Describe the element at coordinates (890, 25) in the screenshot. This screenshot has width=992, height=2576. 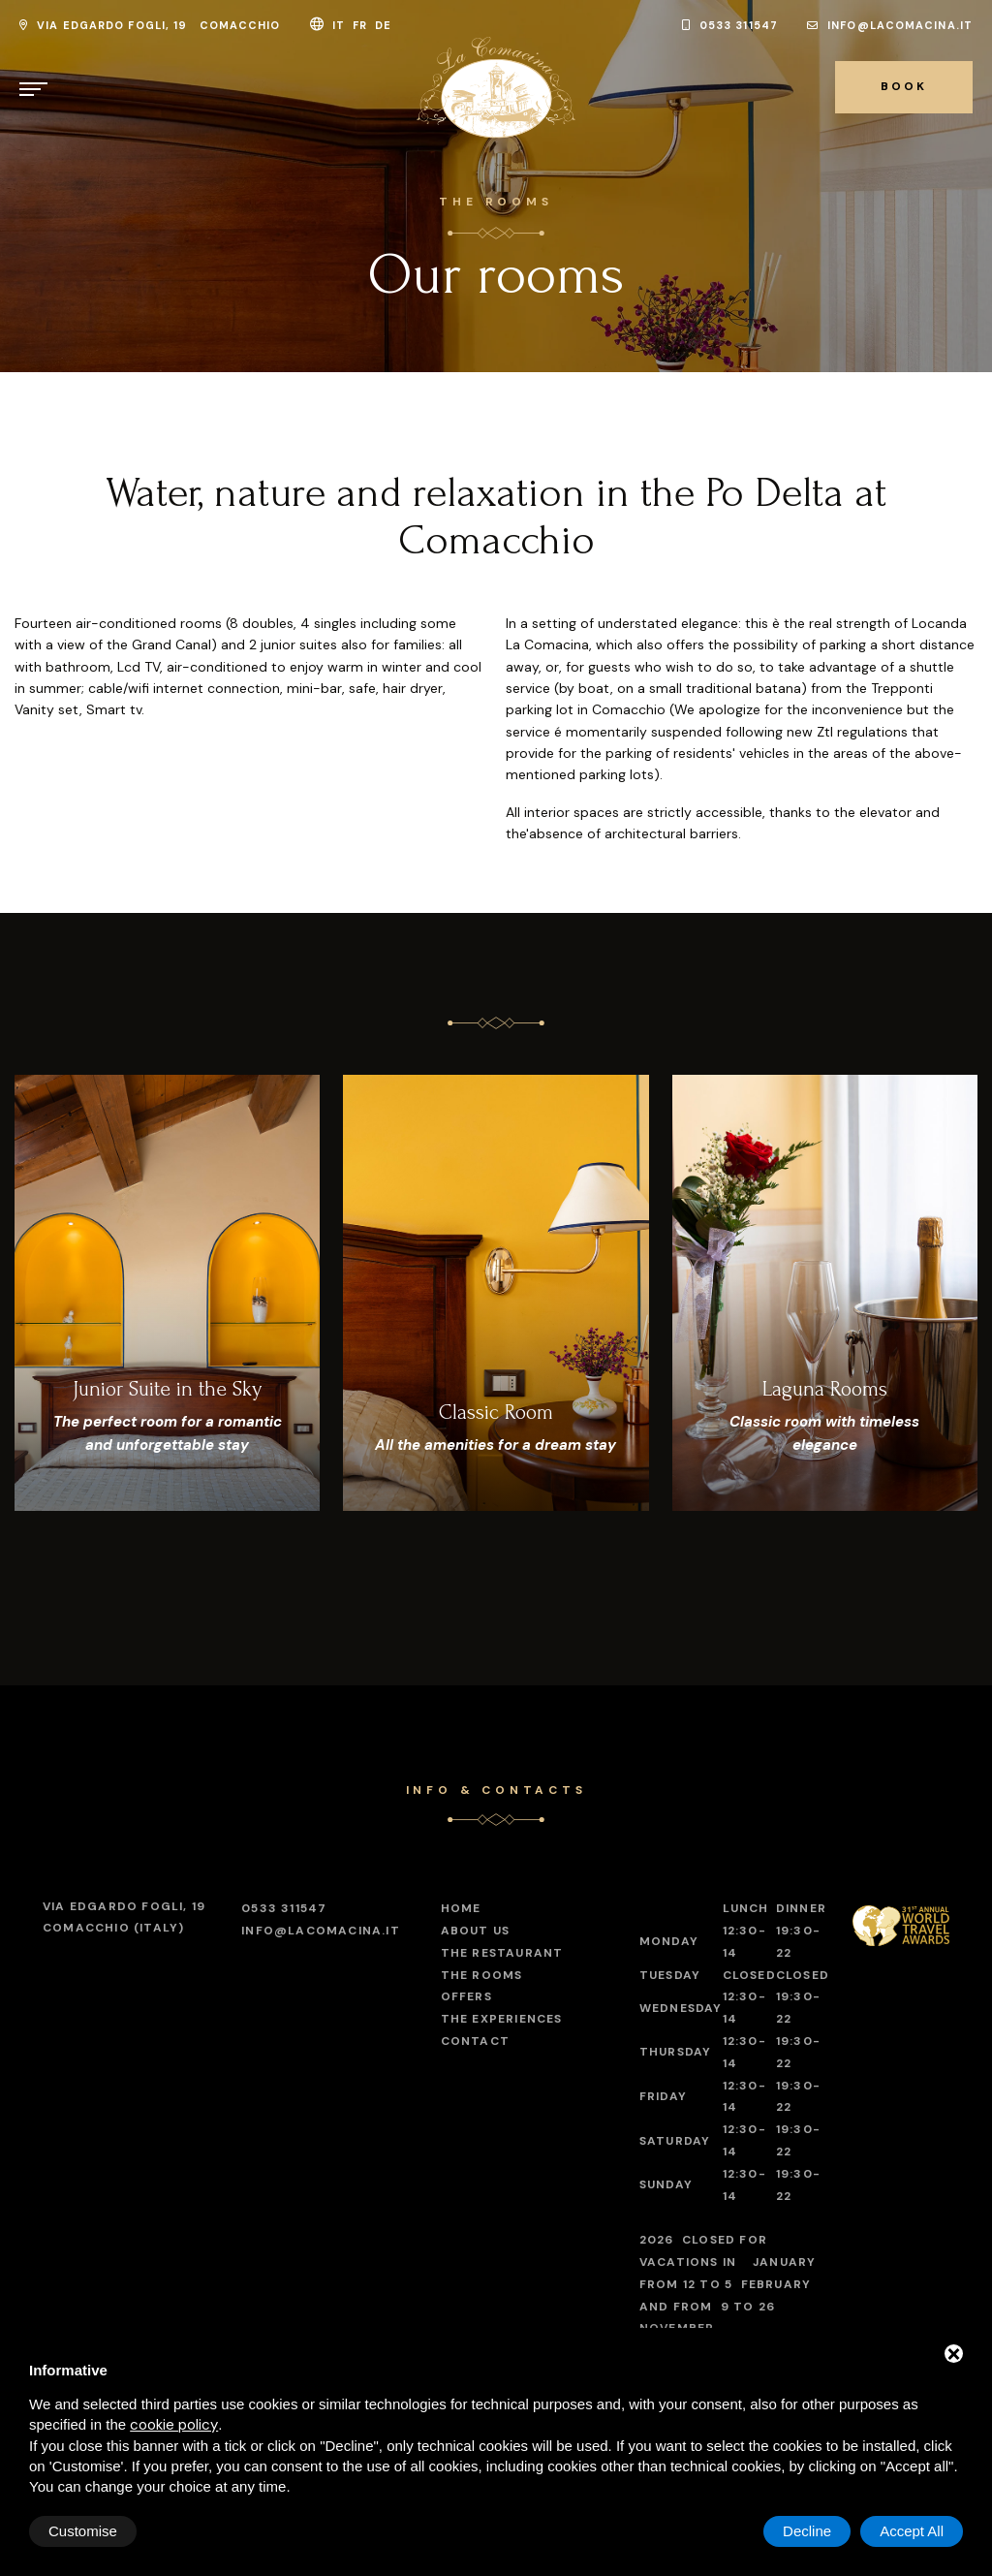
I see `info@lacomacina.it` at that location.